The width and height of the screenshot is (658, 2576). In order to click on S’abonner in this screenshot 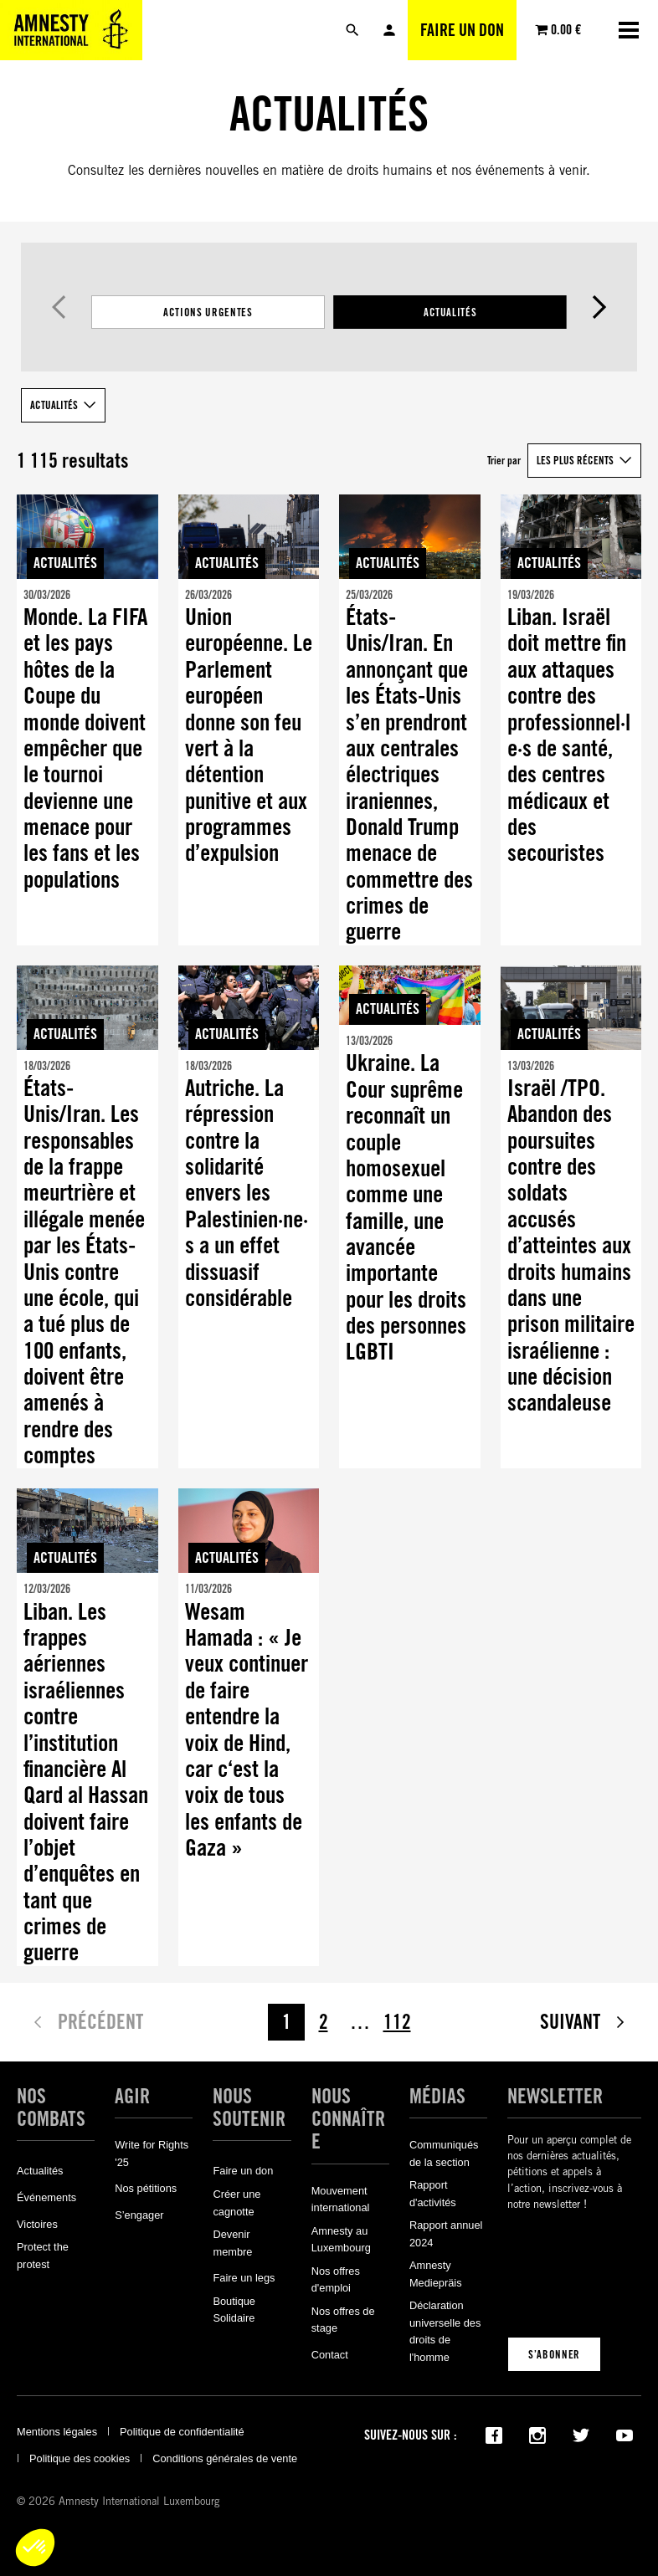, I will do `click(554, 2354)`.